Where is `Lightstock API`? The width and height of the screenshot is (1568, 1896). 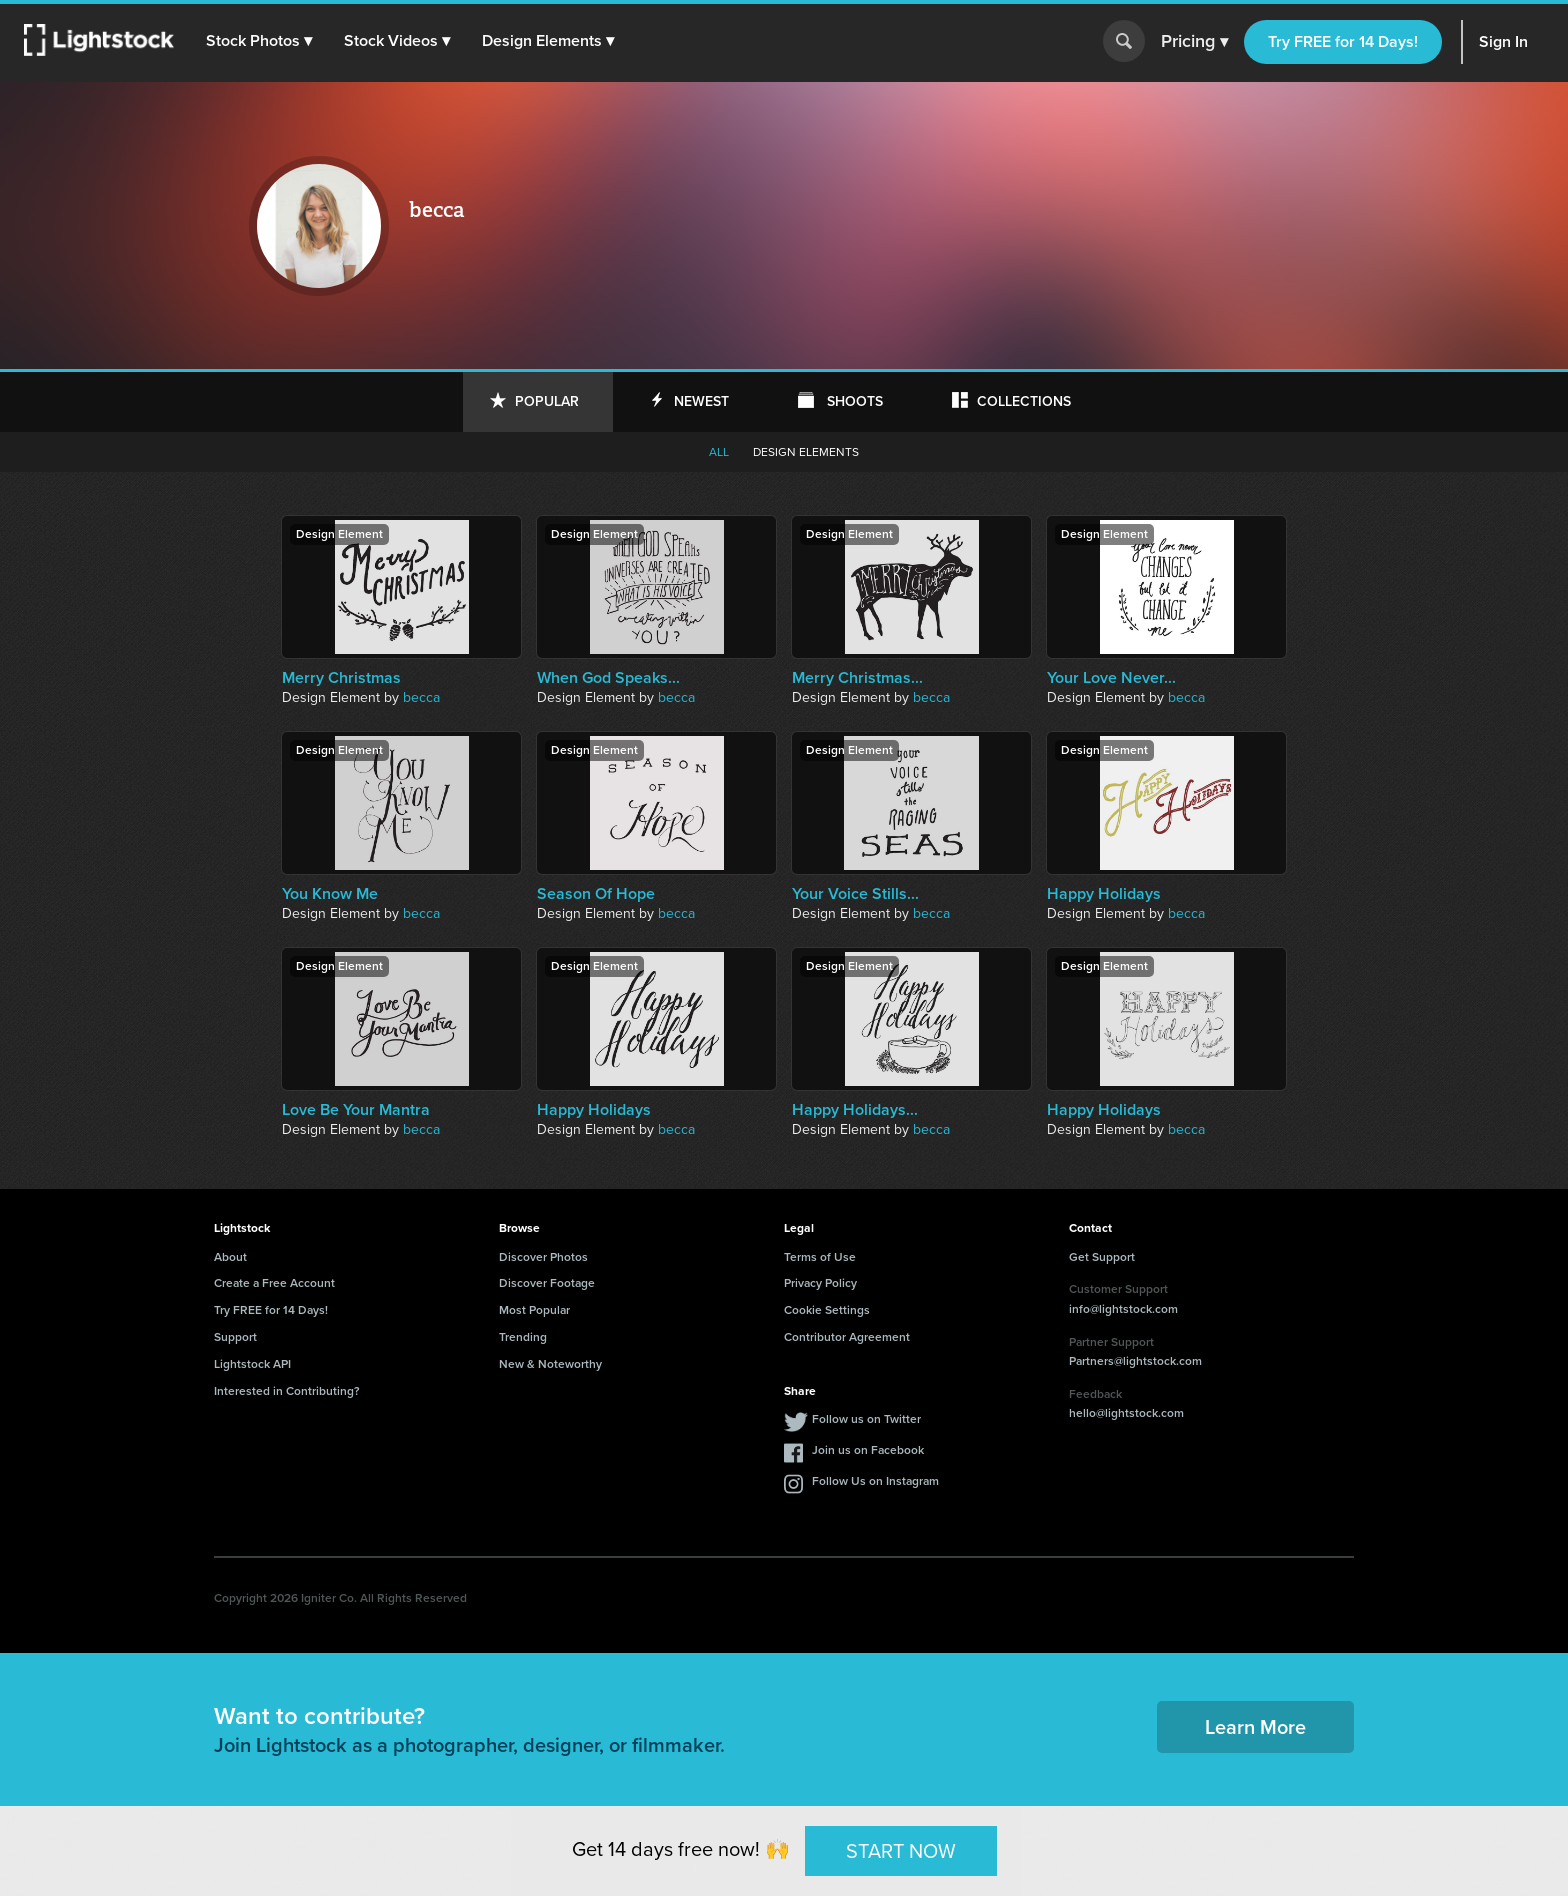
Lightstock API is located at coordinates (252, 1364).